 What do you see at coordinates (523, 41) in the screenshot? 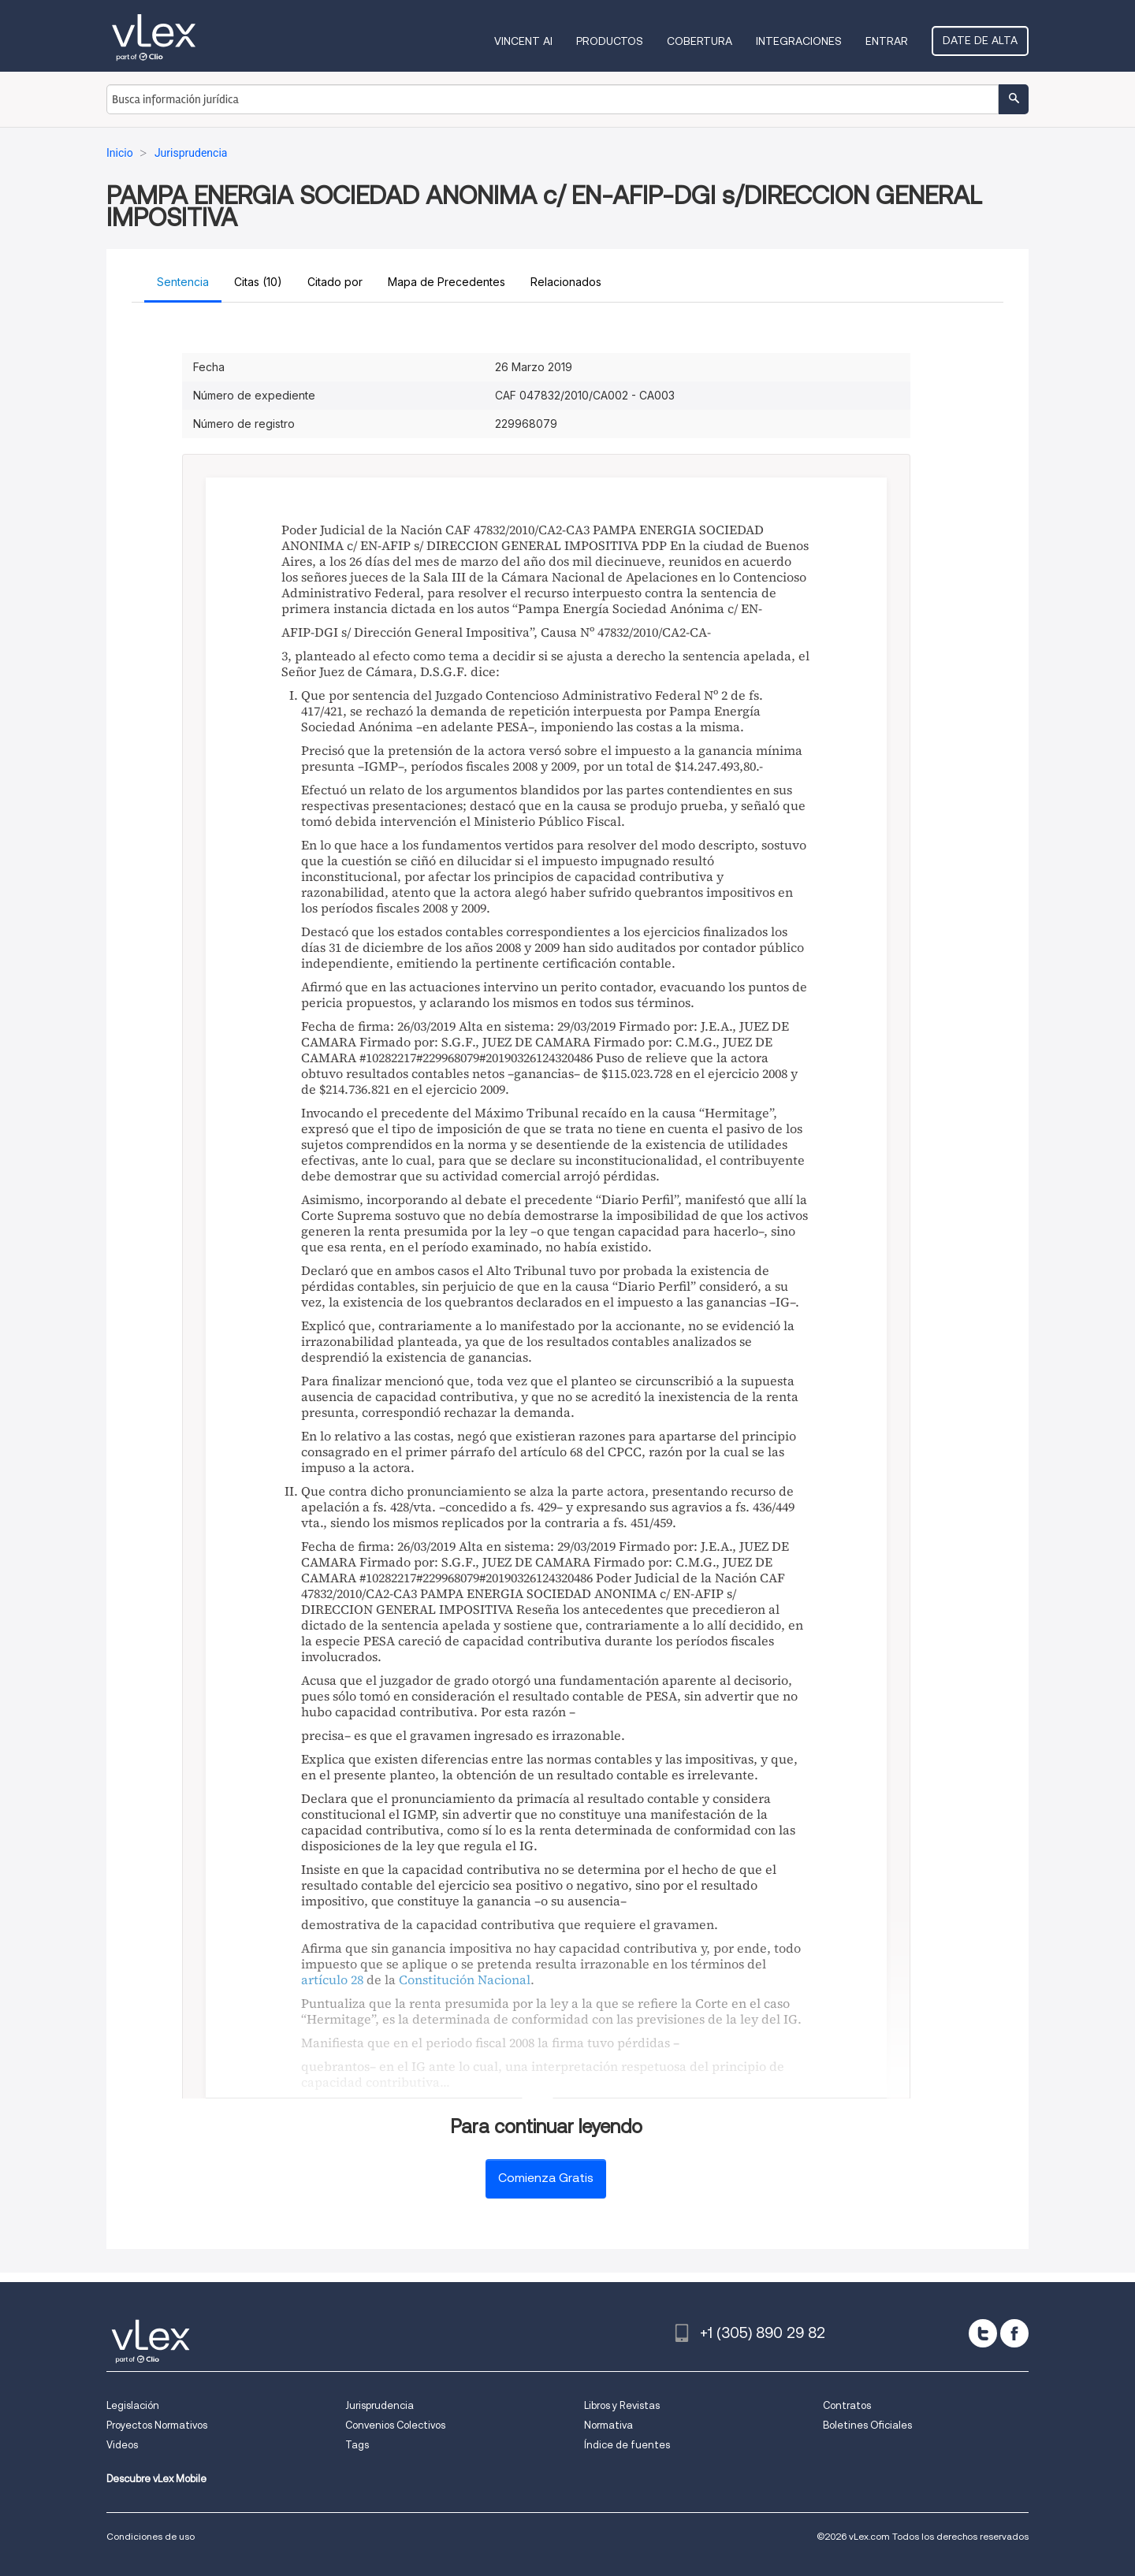
I see `VINCENT AI` at bounding box center [523, 41].